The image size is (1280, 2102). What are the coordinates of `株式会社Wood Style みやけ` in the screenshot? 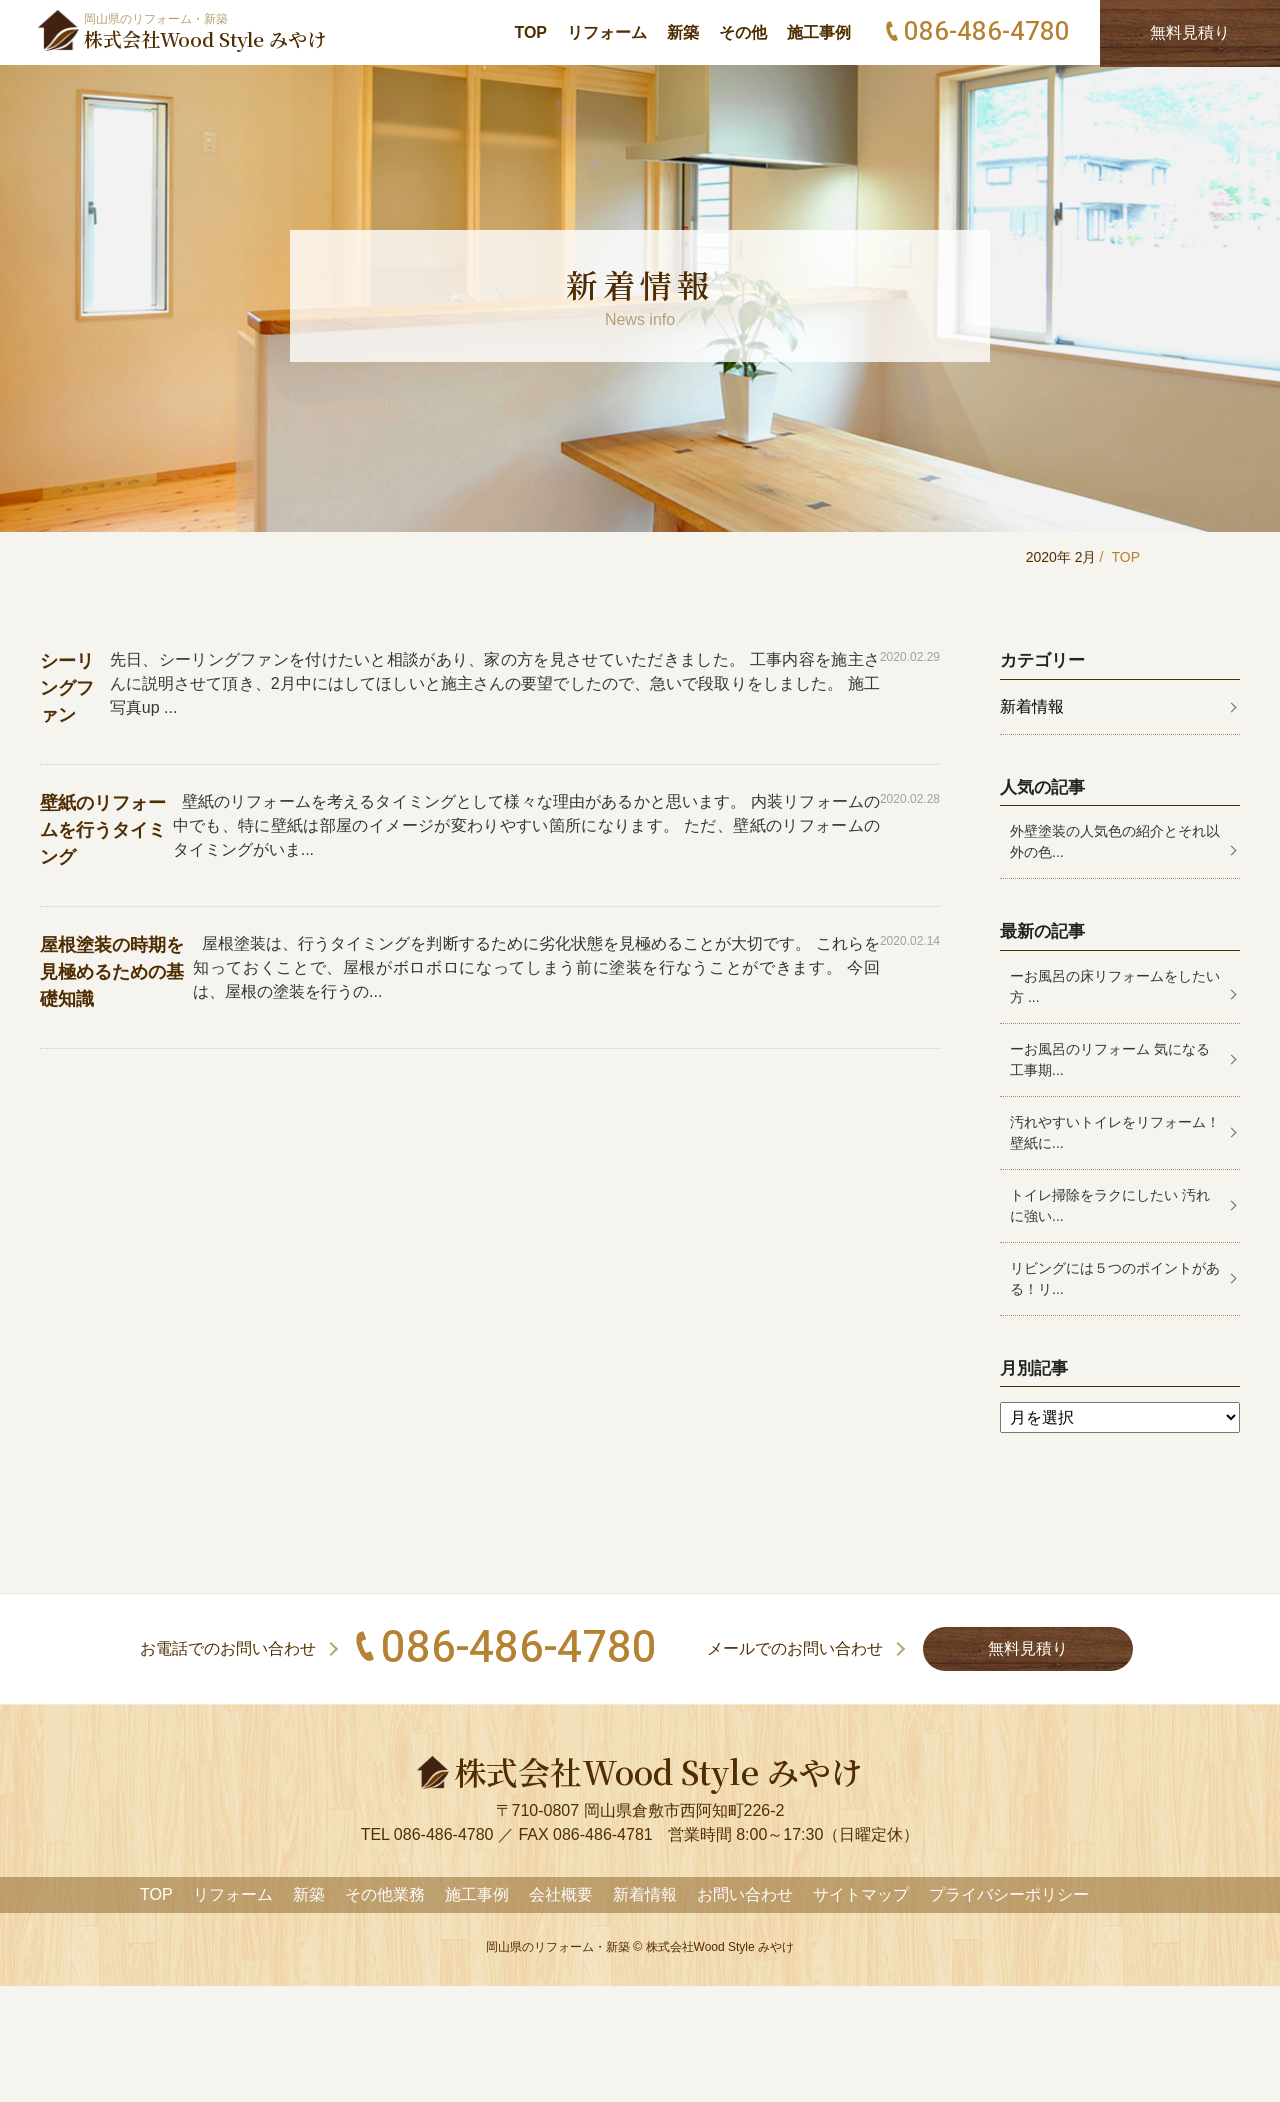 It's located at (720, 1947).